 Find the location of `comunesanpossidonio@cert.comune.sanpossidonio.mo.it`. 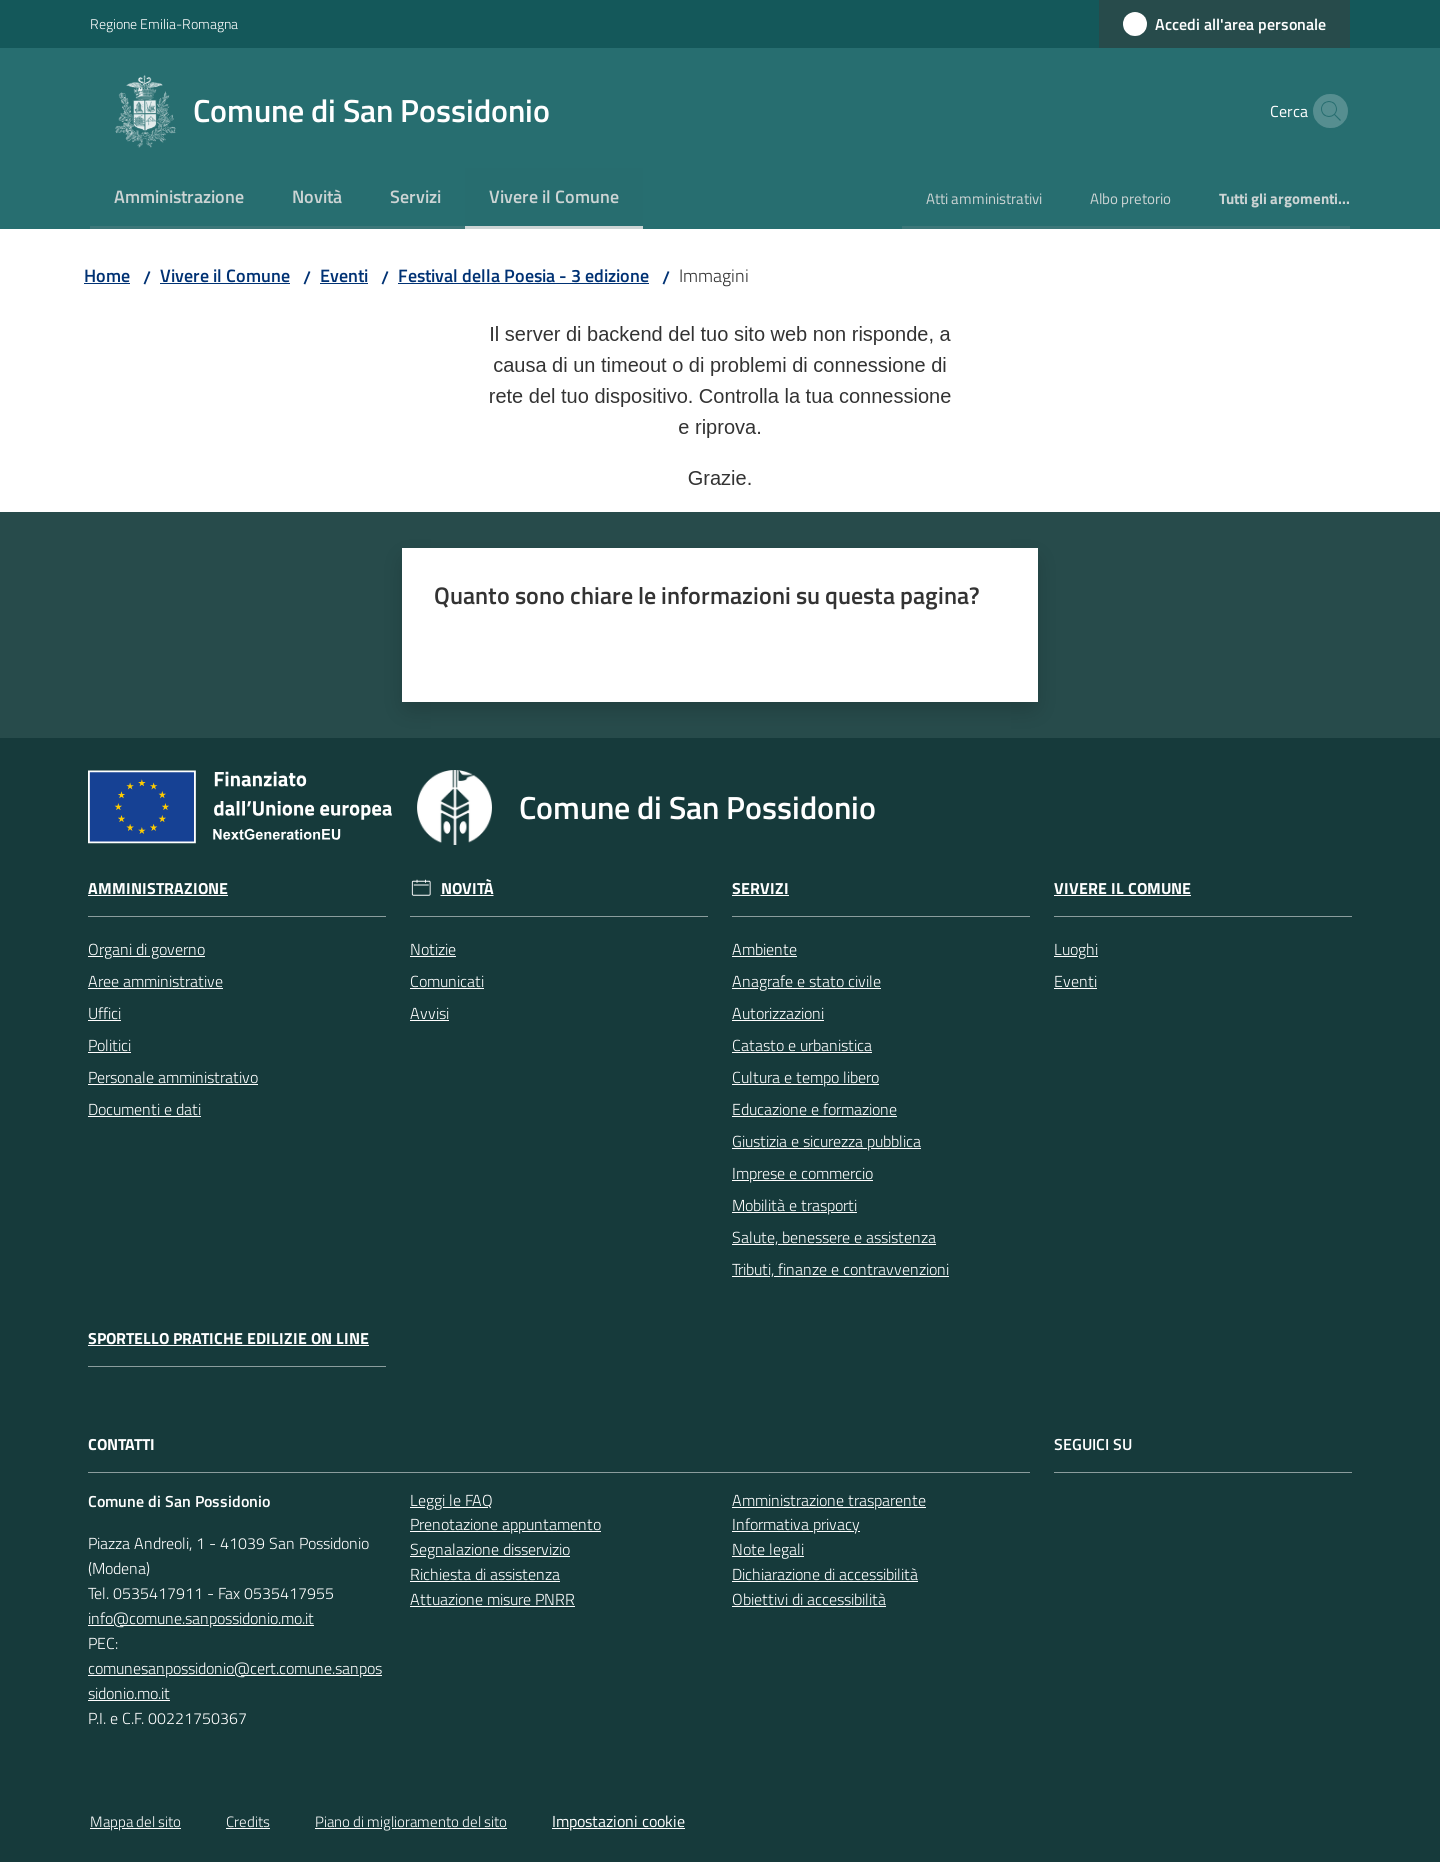

comunesanpossidonio@cert.comune.sanpossidonio.mo.it is located at coordinates (235, 1680).